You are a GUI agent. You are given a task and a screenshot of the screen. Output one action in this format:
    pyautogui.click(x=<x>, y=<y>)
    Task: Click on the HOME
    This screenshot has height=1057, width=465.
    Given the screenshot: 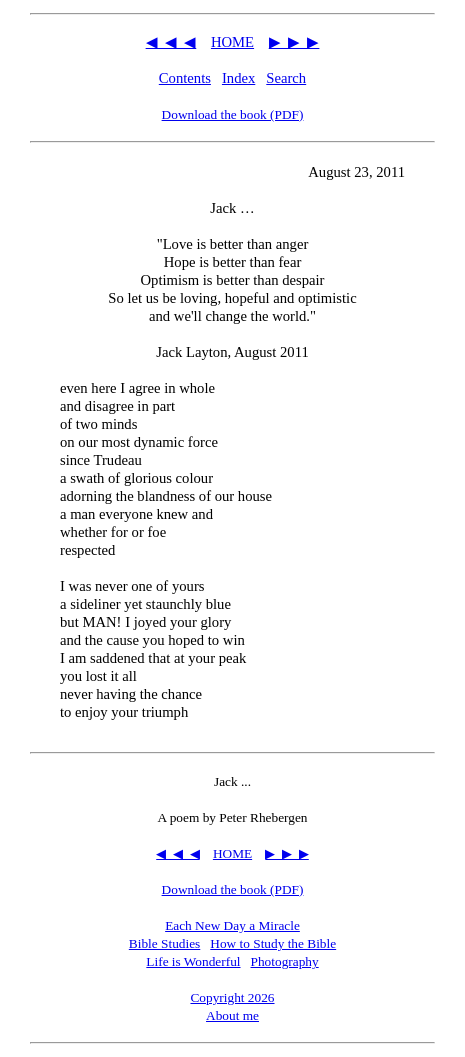 What is the action you would take?
    pyautogui.click(x=232, y=42)
    